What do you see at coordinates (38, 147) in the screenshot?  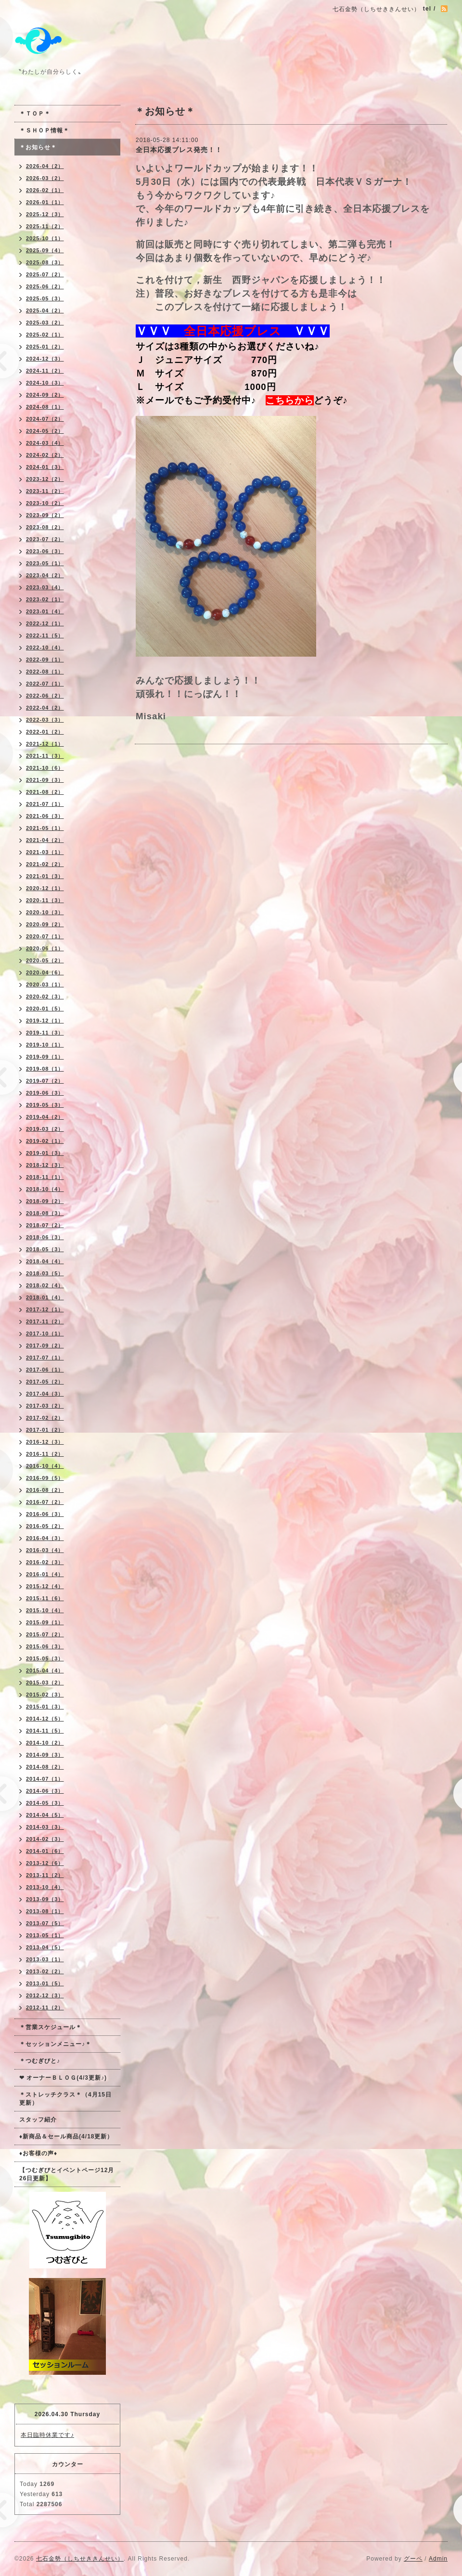 I see `＊お知らせ＊` at bounding box center [38, 147].